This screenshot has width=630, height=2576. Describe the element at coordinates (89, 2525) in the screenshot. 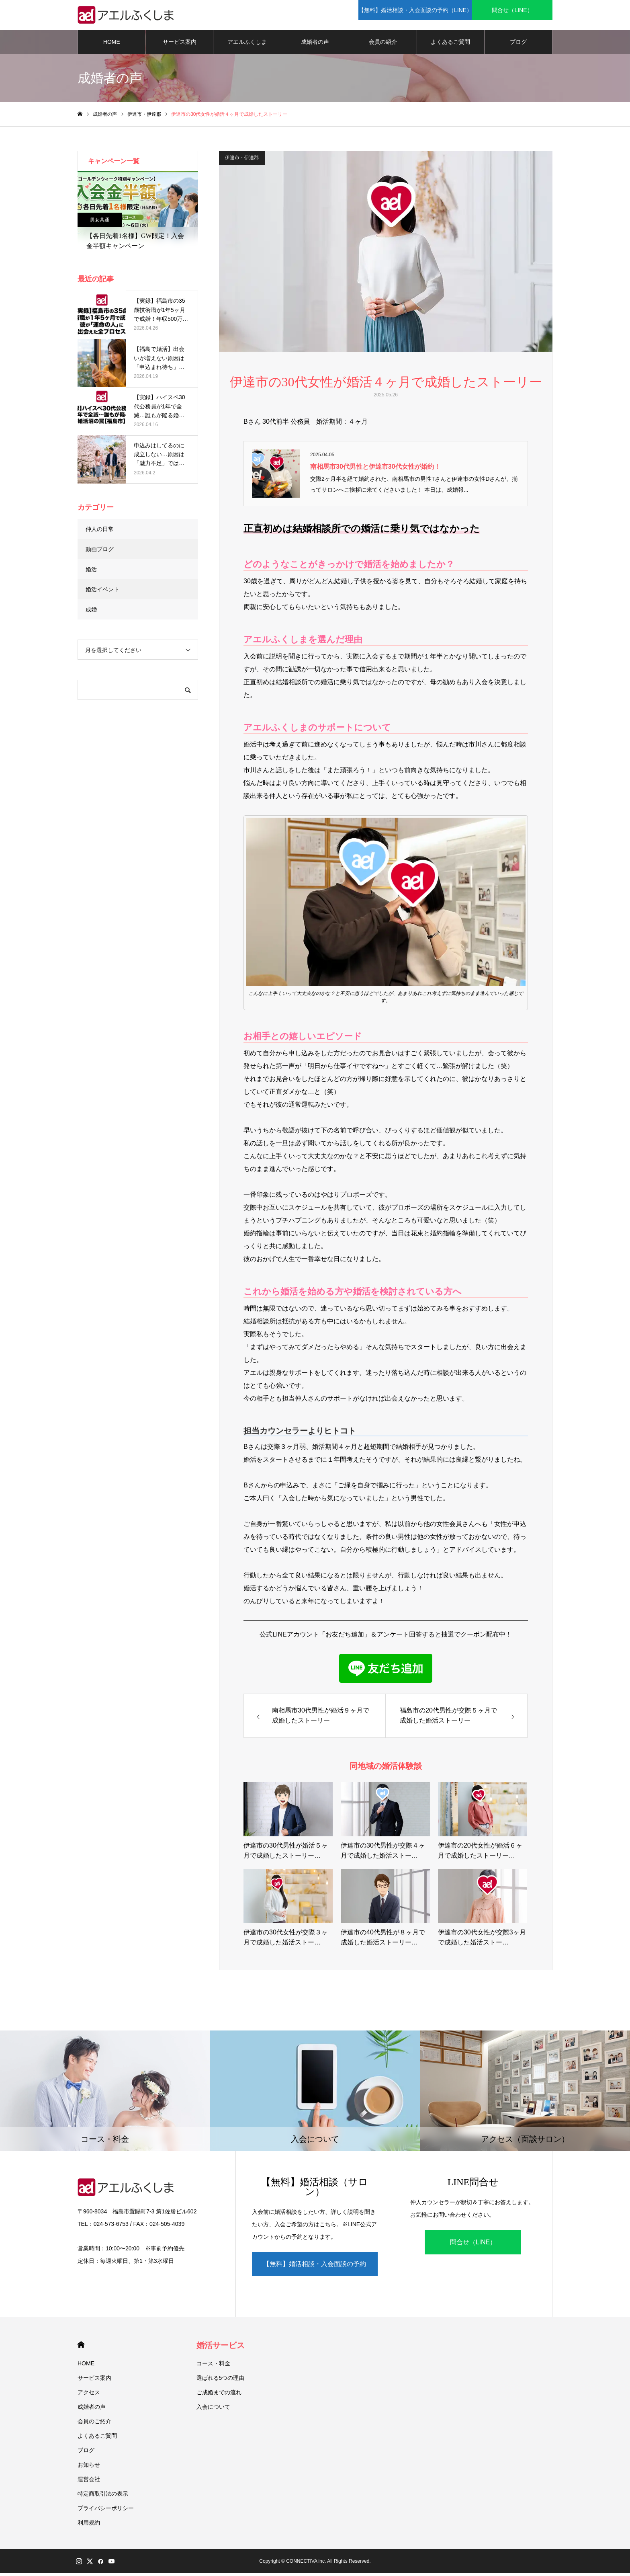

I see `利用規約` at that location.